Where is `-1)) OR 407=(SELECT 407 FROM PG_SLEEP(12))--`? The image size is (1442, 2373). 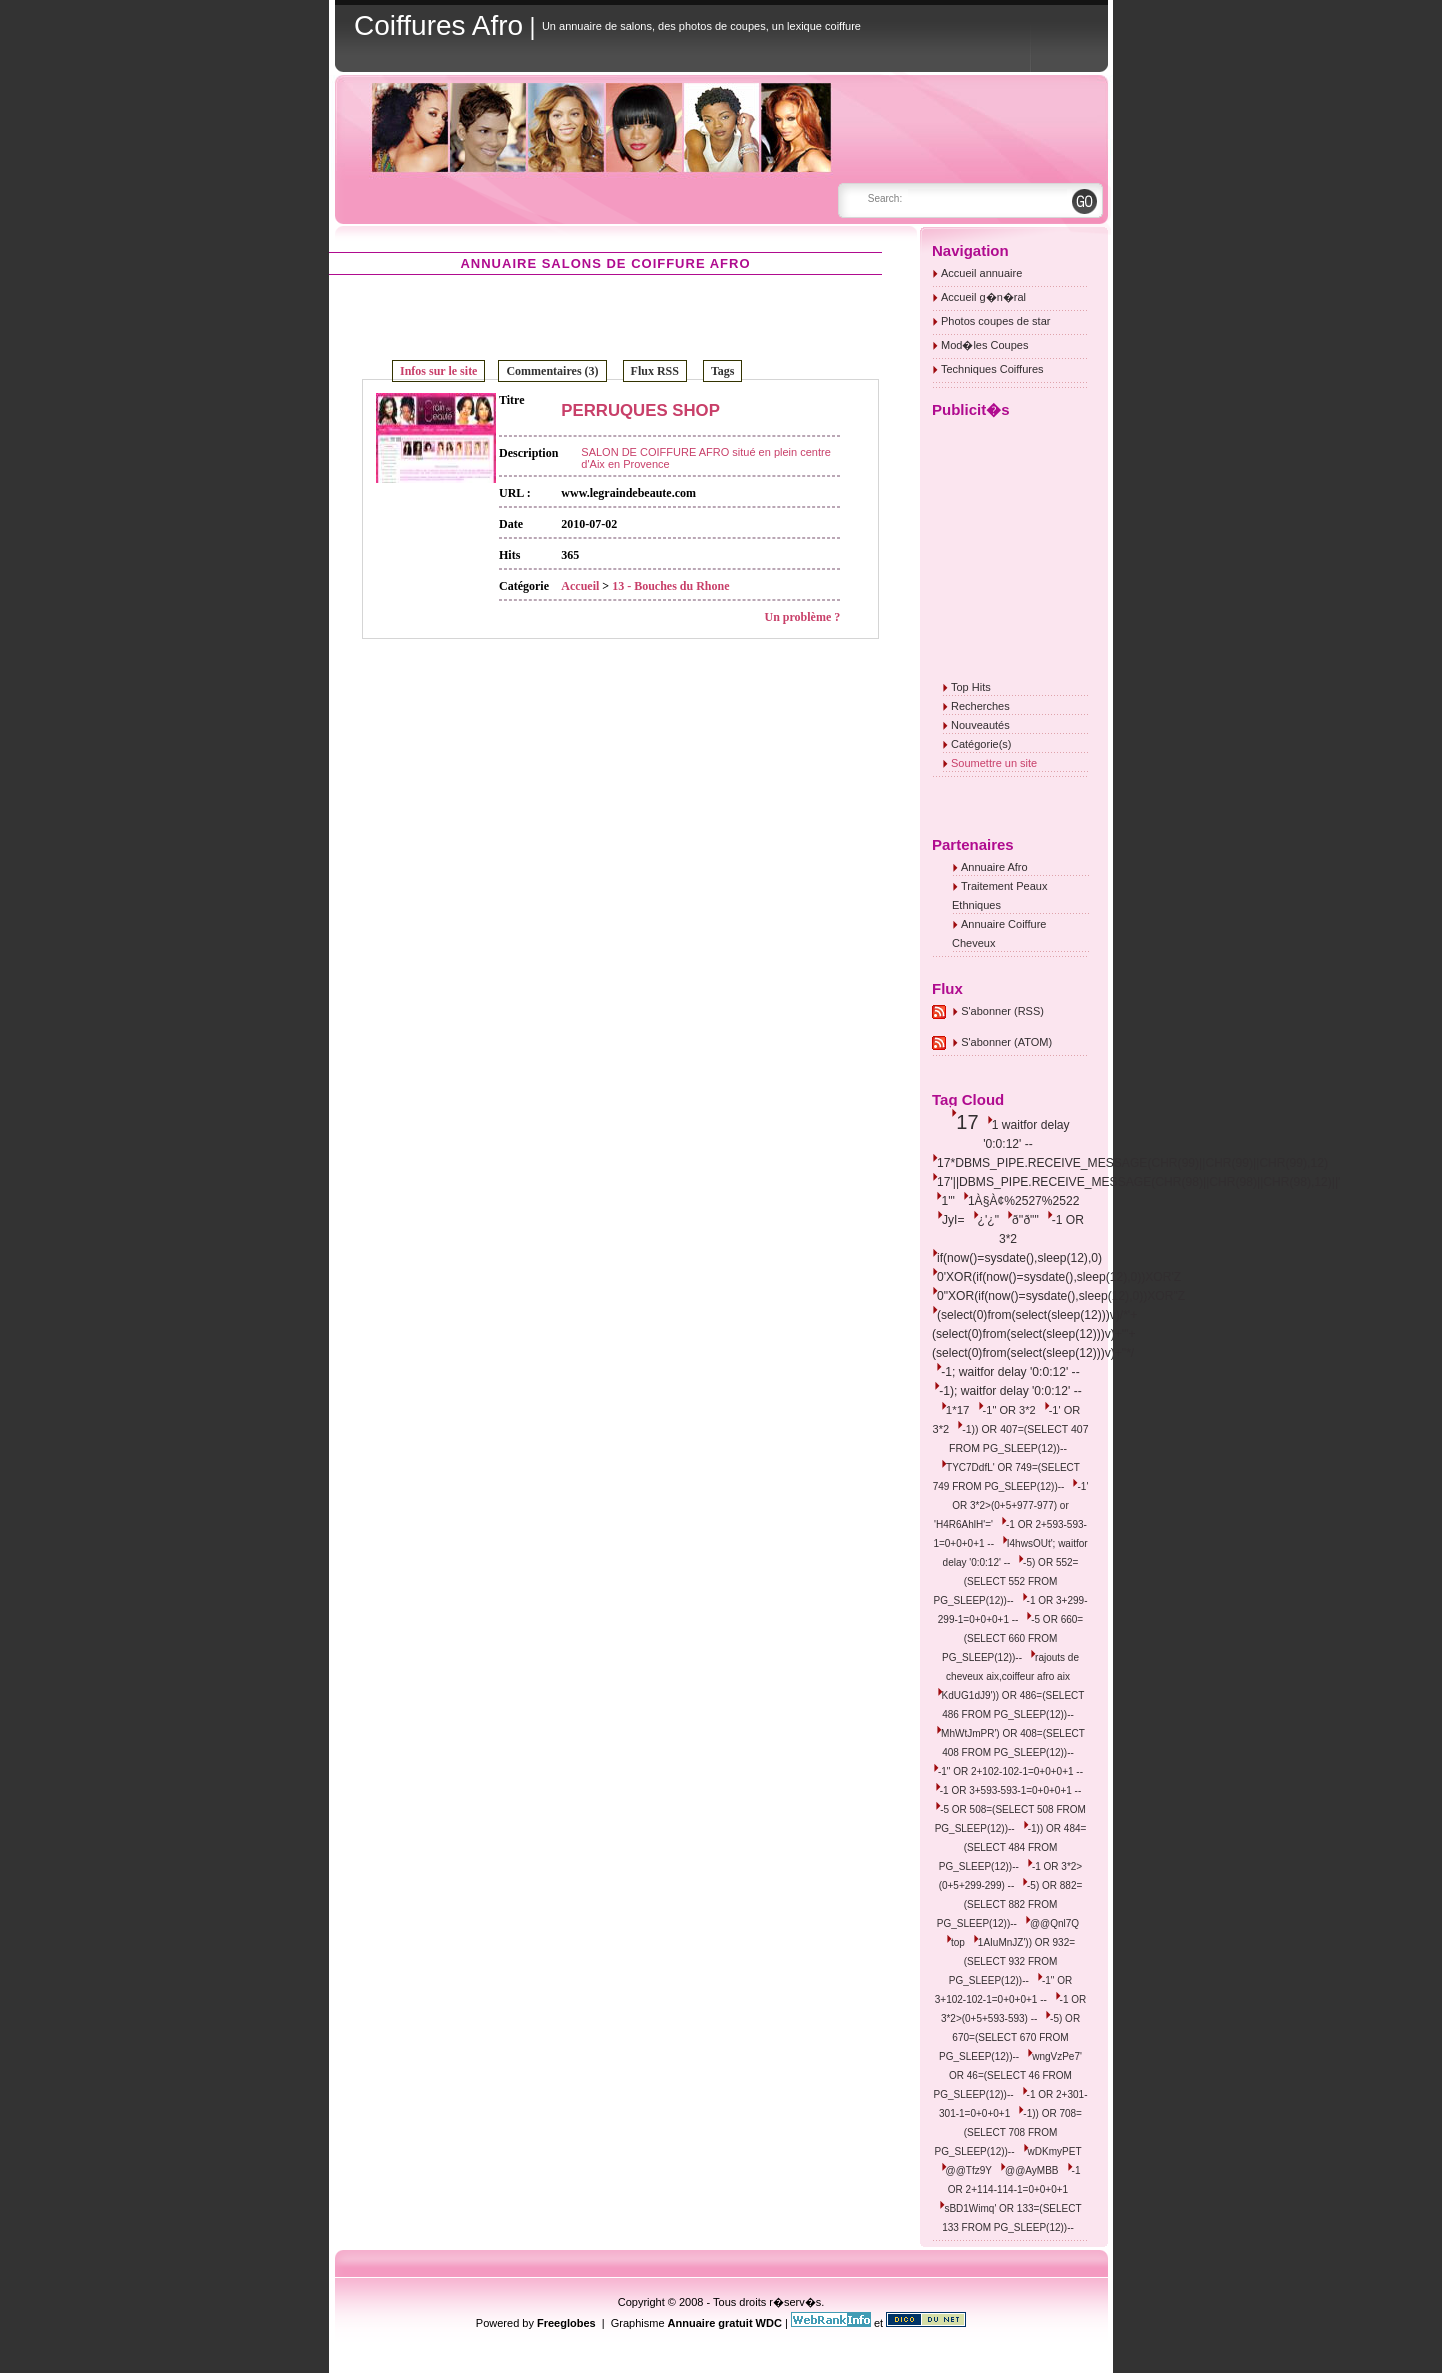 -1)) OR 407=(SELECT 407 FROM PG_SLEEP(12))-- is located at coordinates (1019, 1438).